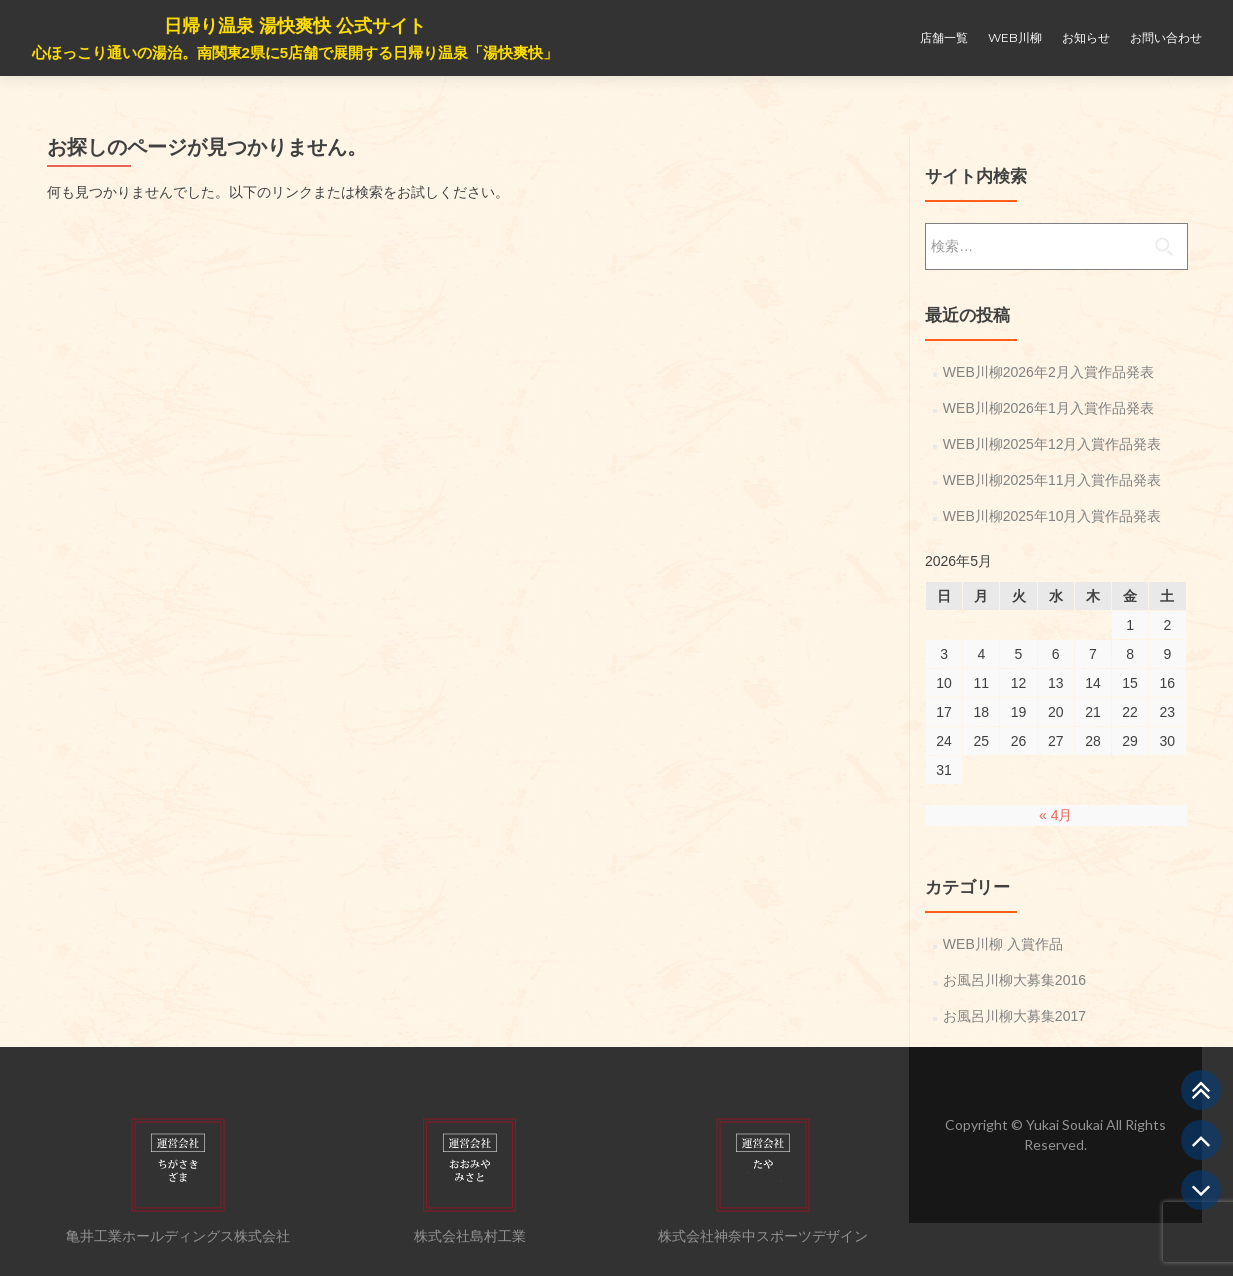 The height and width of the screenshot is (1276, 1233). Describe the element at coordinates (1015, 37) in the screenshot. I see `WEB川柳` at that location.